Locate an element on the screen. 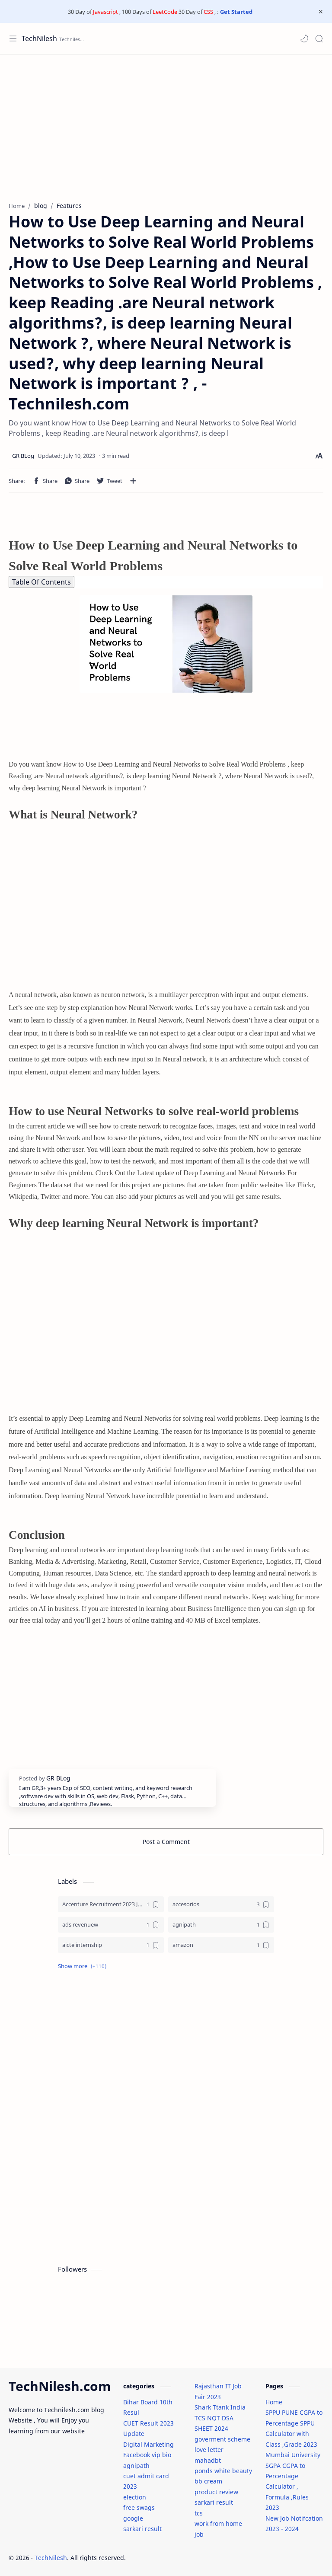 The width and height of the screenshot is (332, 2576). [button] is located at coordinates (304, 38).